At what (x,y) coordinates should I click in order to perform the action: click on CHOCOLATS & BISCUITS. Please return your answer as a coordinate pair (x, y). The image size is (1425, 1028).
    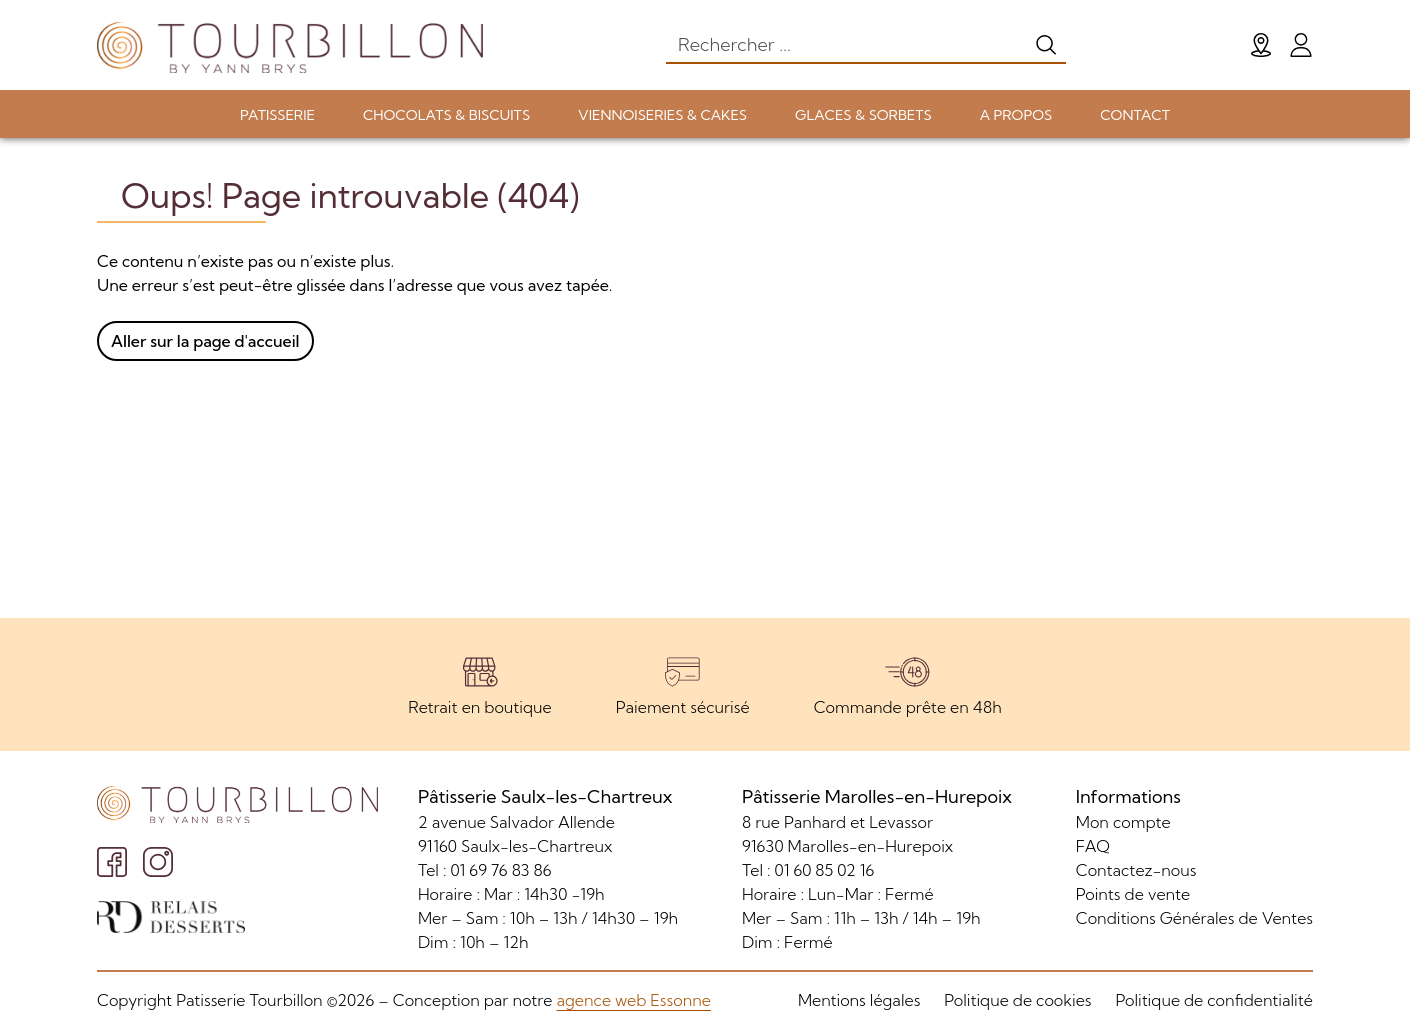
    Looking at the image, I should click on (446, 115).